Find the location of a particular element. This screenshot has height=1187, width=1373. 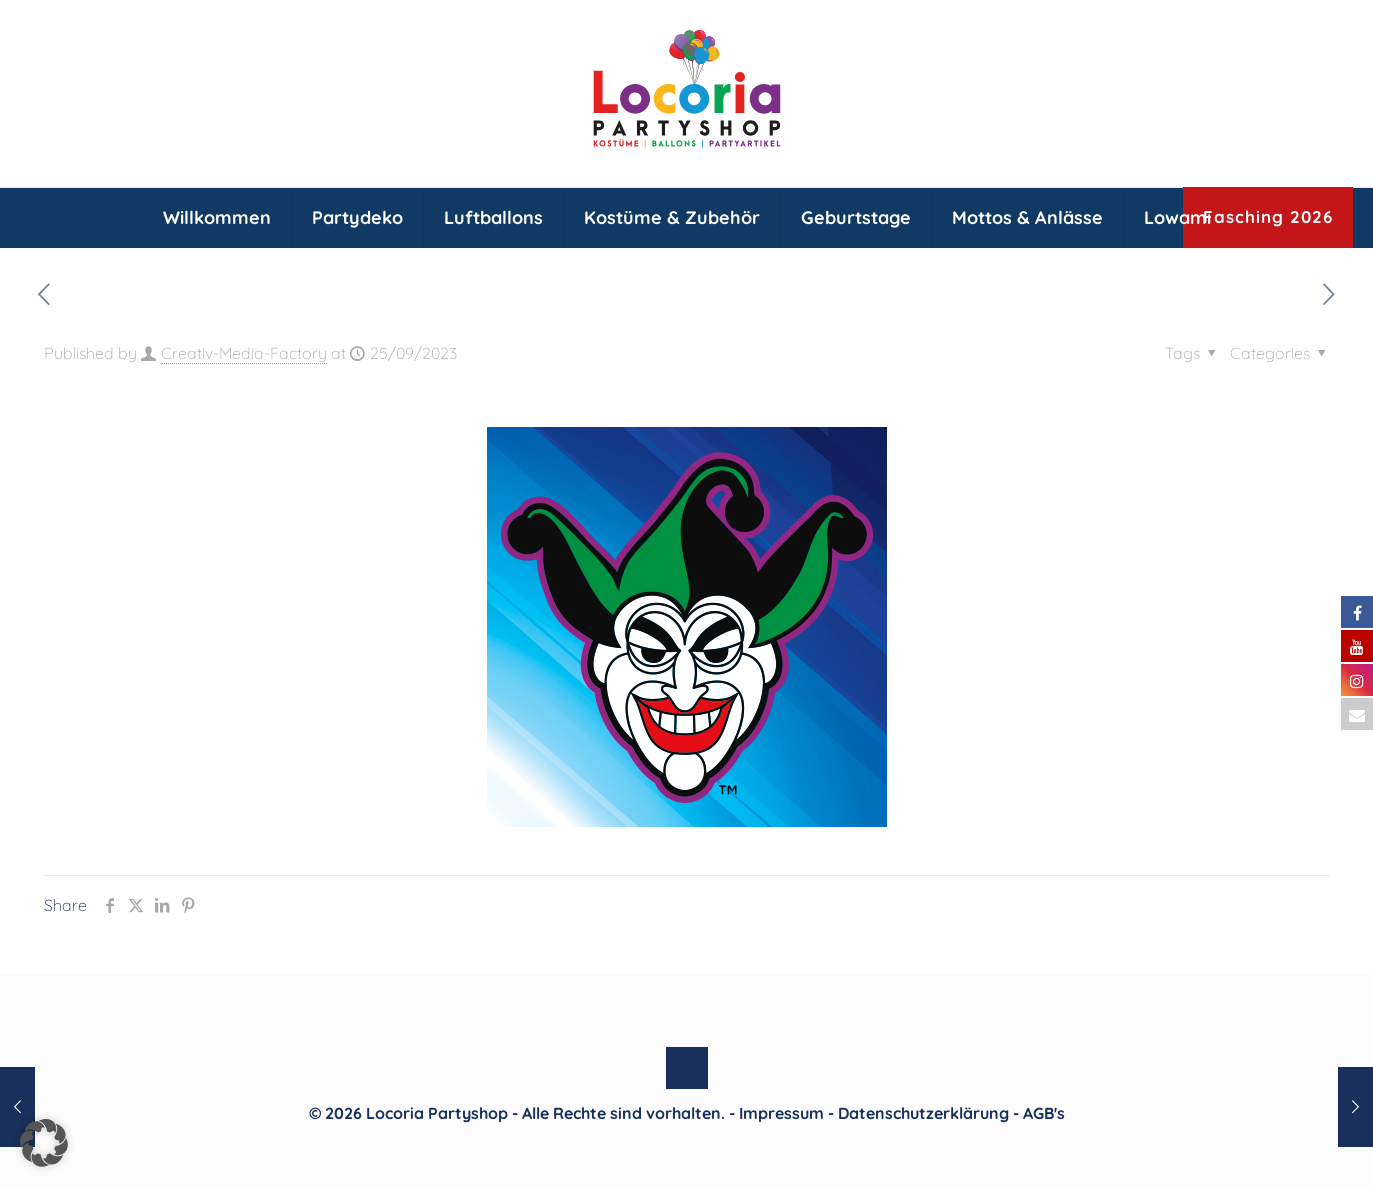

Impressum is located at coordinates (781, 1113).